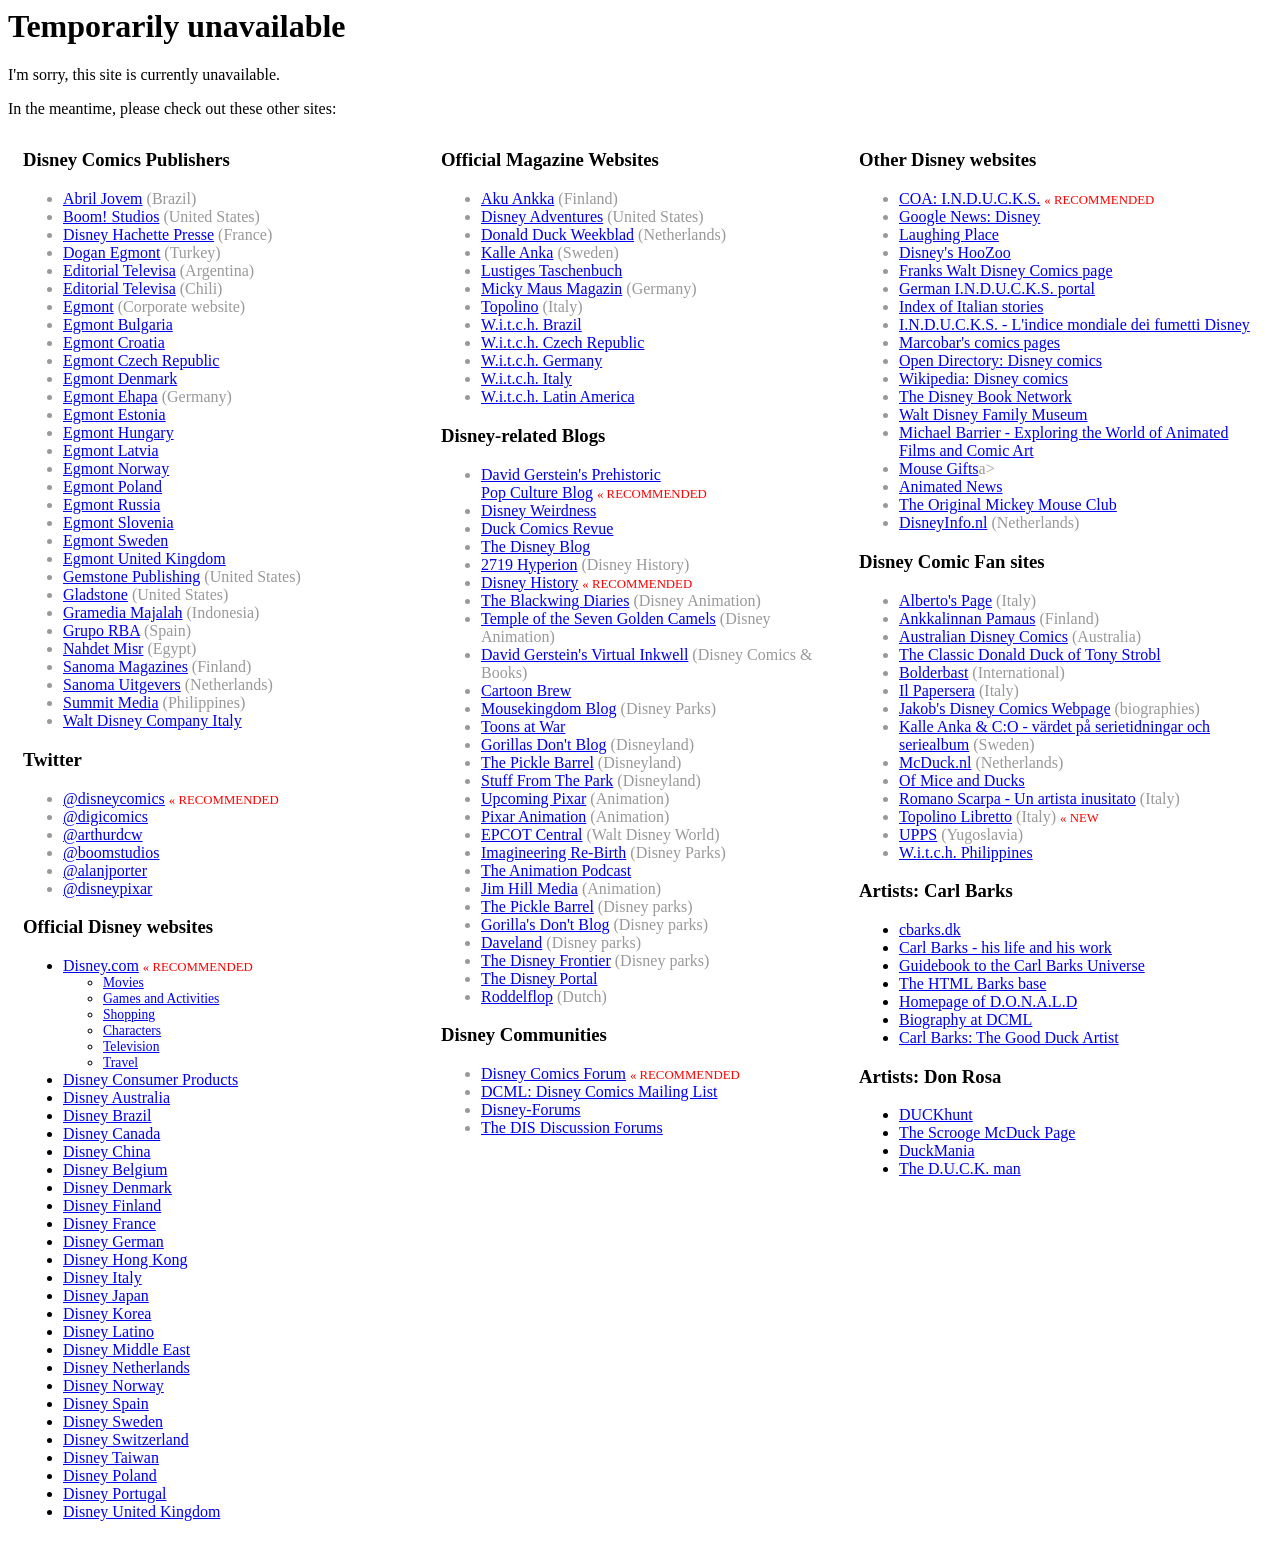 The width and height of the screenshot is (1280, 1560). I want to click on @arthurdcw, so click(103, 834).